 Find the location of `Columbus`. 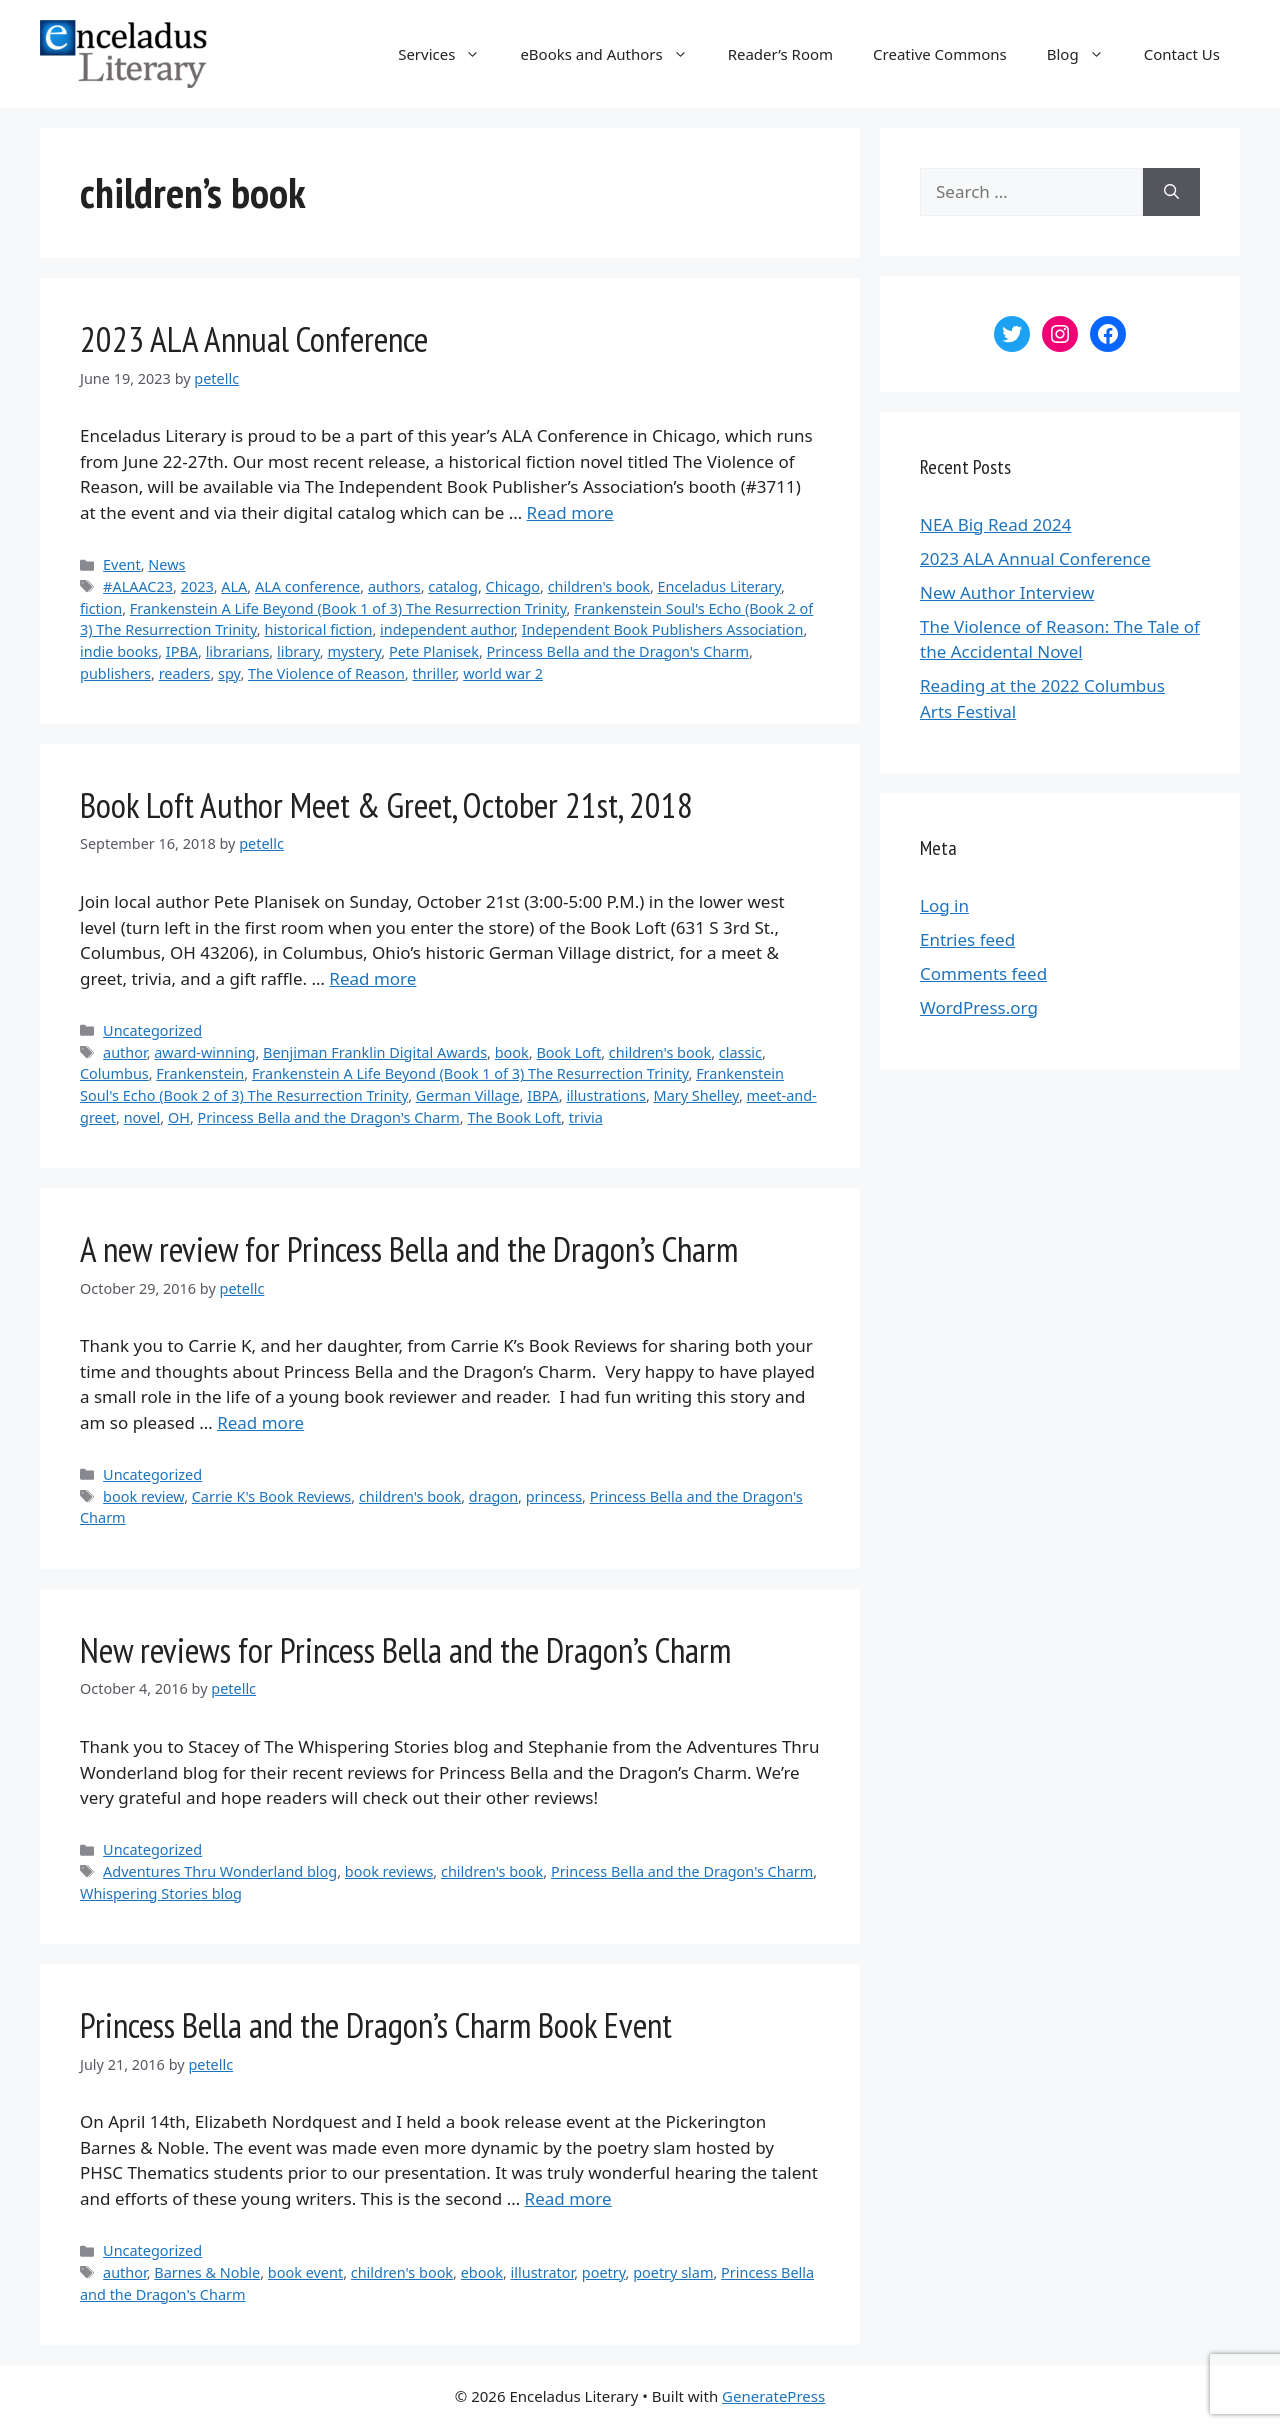

Columbus is located at coordinates (114, 1073).